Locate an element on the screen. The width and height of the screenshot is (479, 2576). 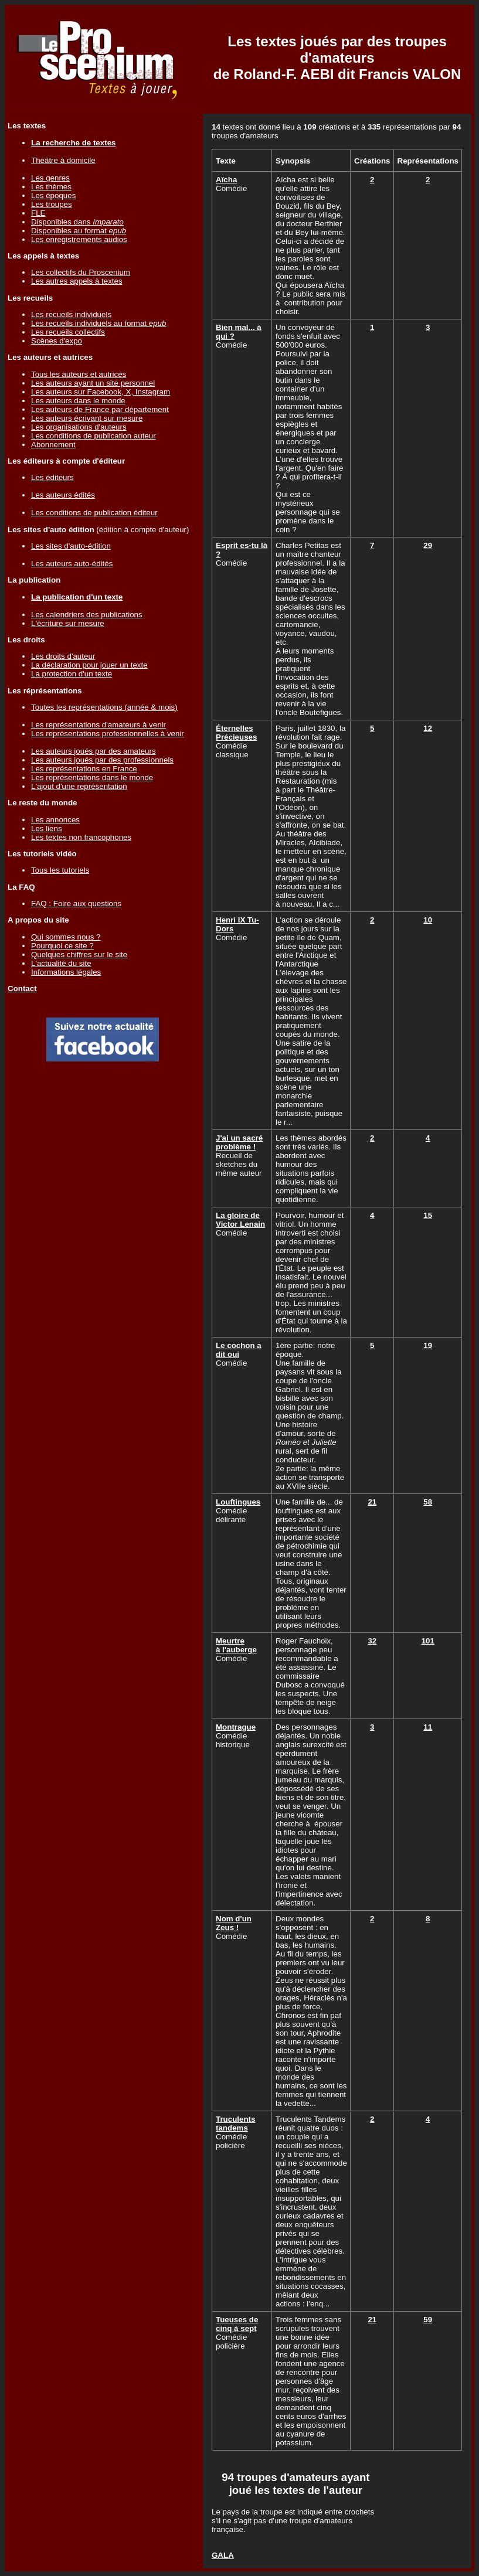
Les conditions de publication auteur is located at coordinates (93, 435).